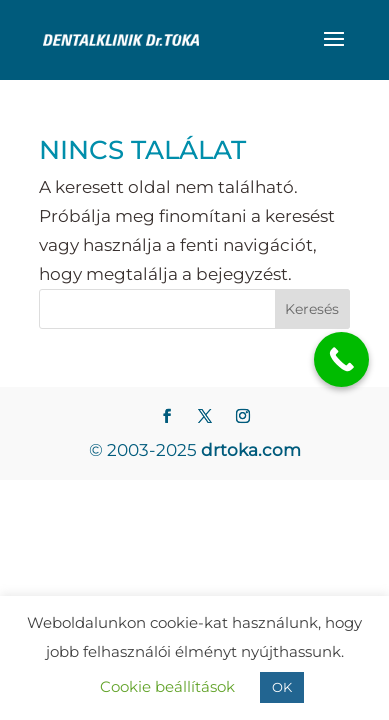  Describe the element at coordinates (167, 686) in the screenshot. I see `Cookie beállítások [button]` at that location.